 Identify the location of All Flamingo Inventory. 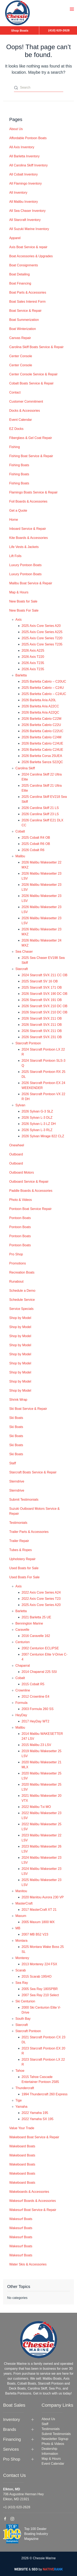
(25, 183).